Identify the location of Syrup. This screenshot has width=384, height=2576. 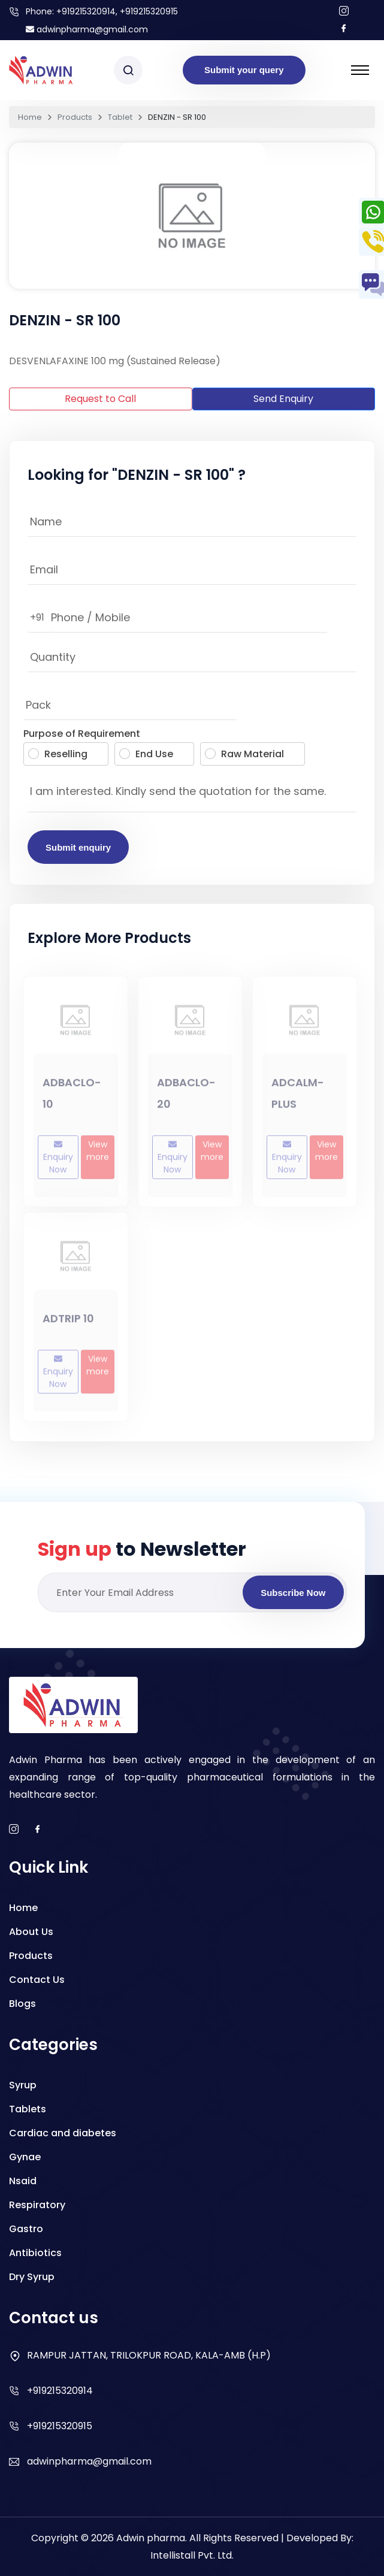
(23, 2085).